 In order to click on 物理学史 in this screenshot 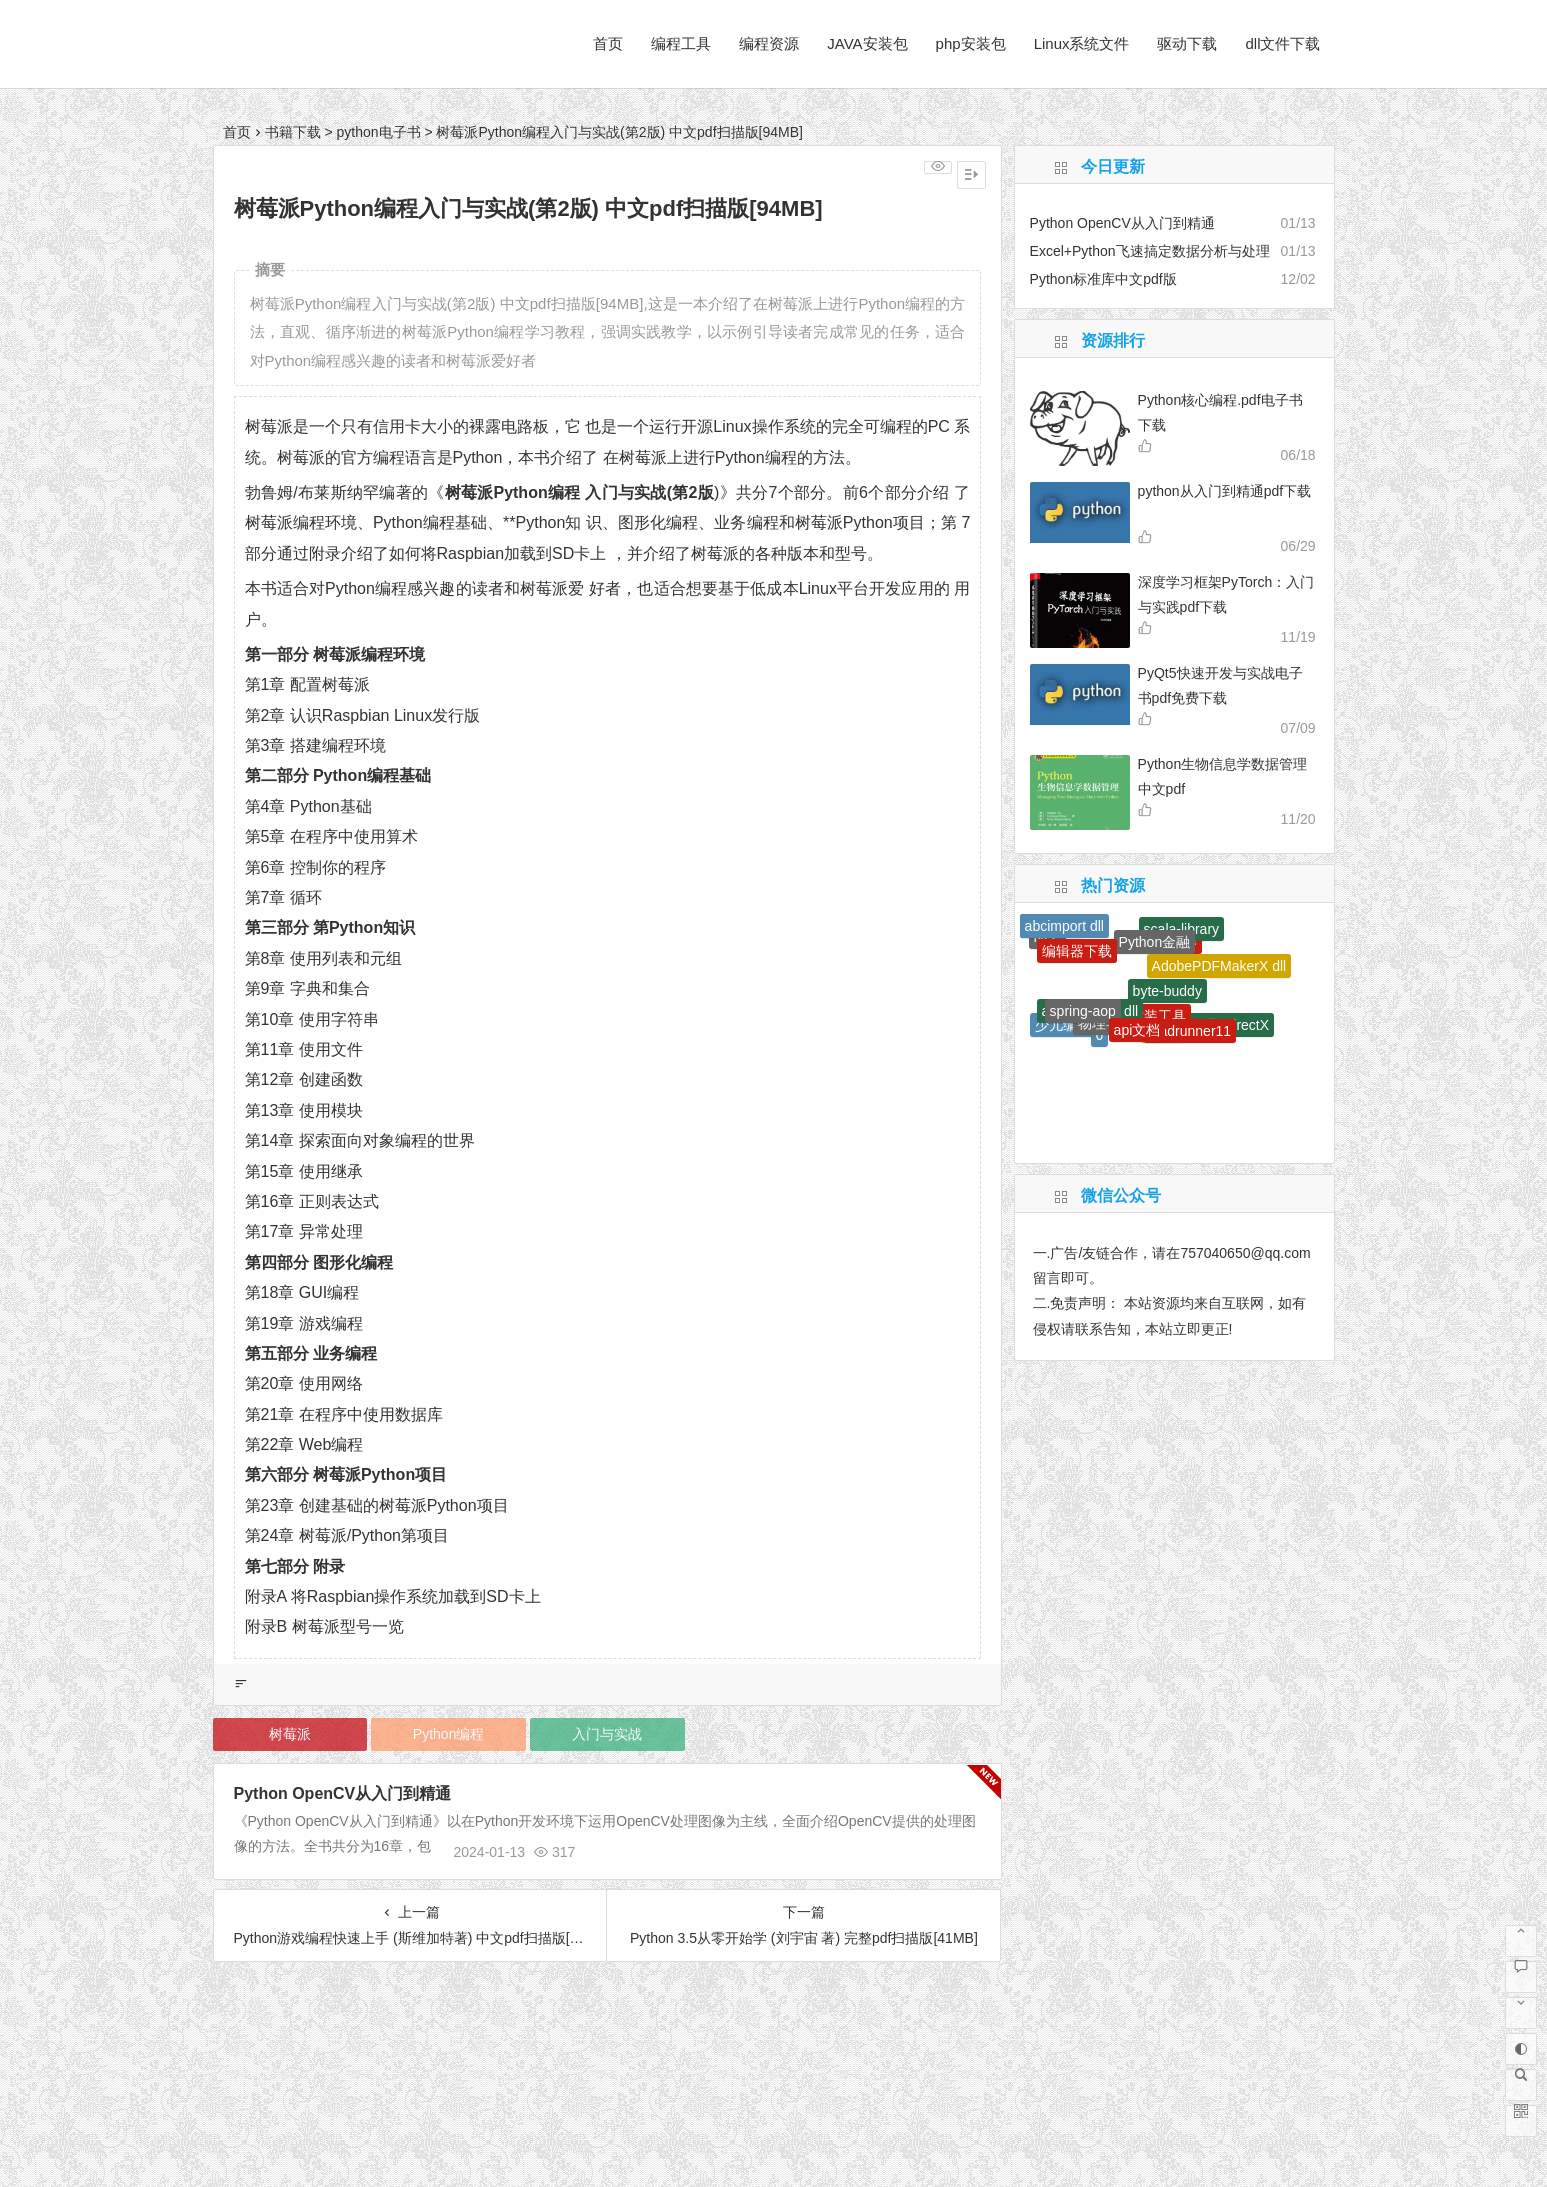, I will do `click(1106, 1023)`.